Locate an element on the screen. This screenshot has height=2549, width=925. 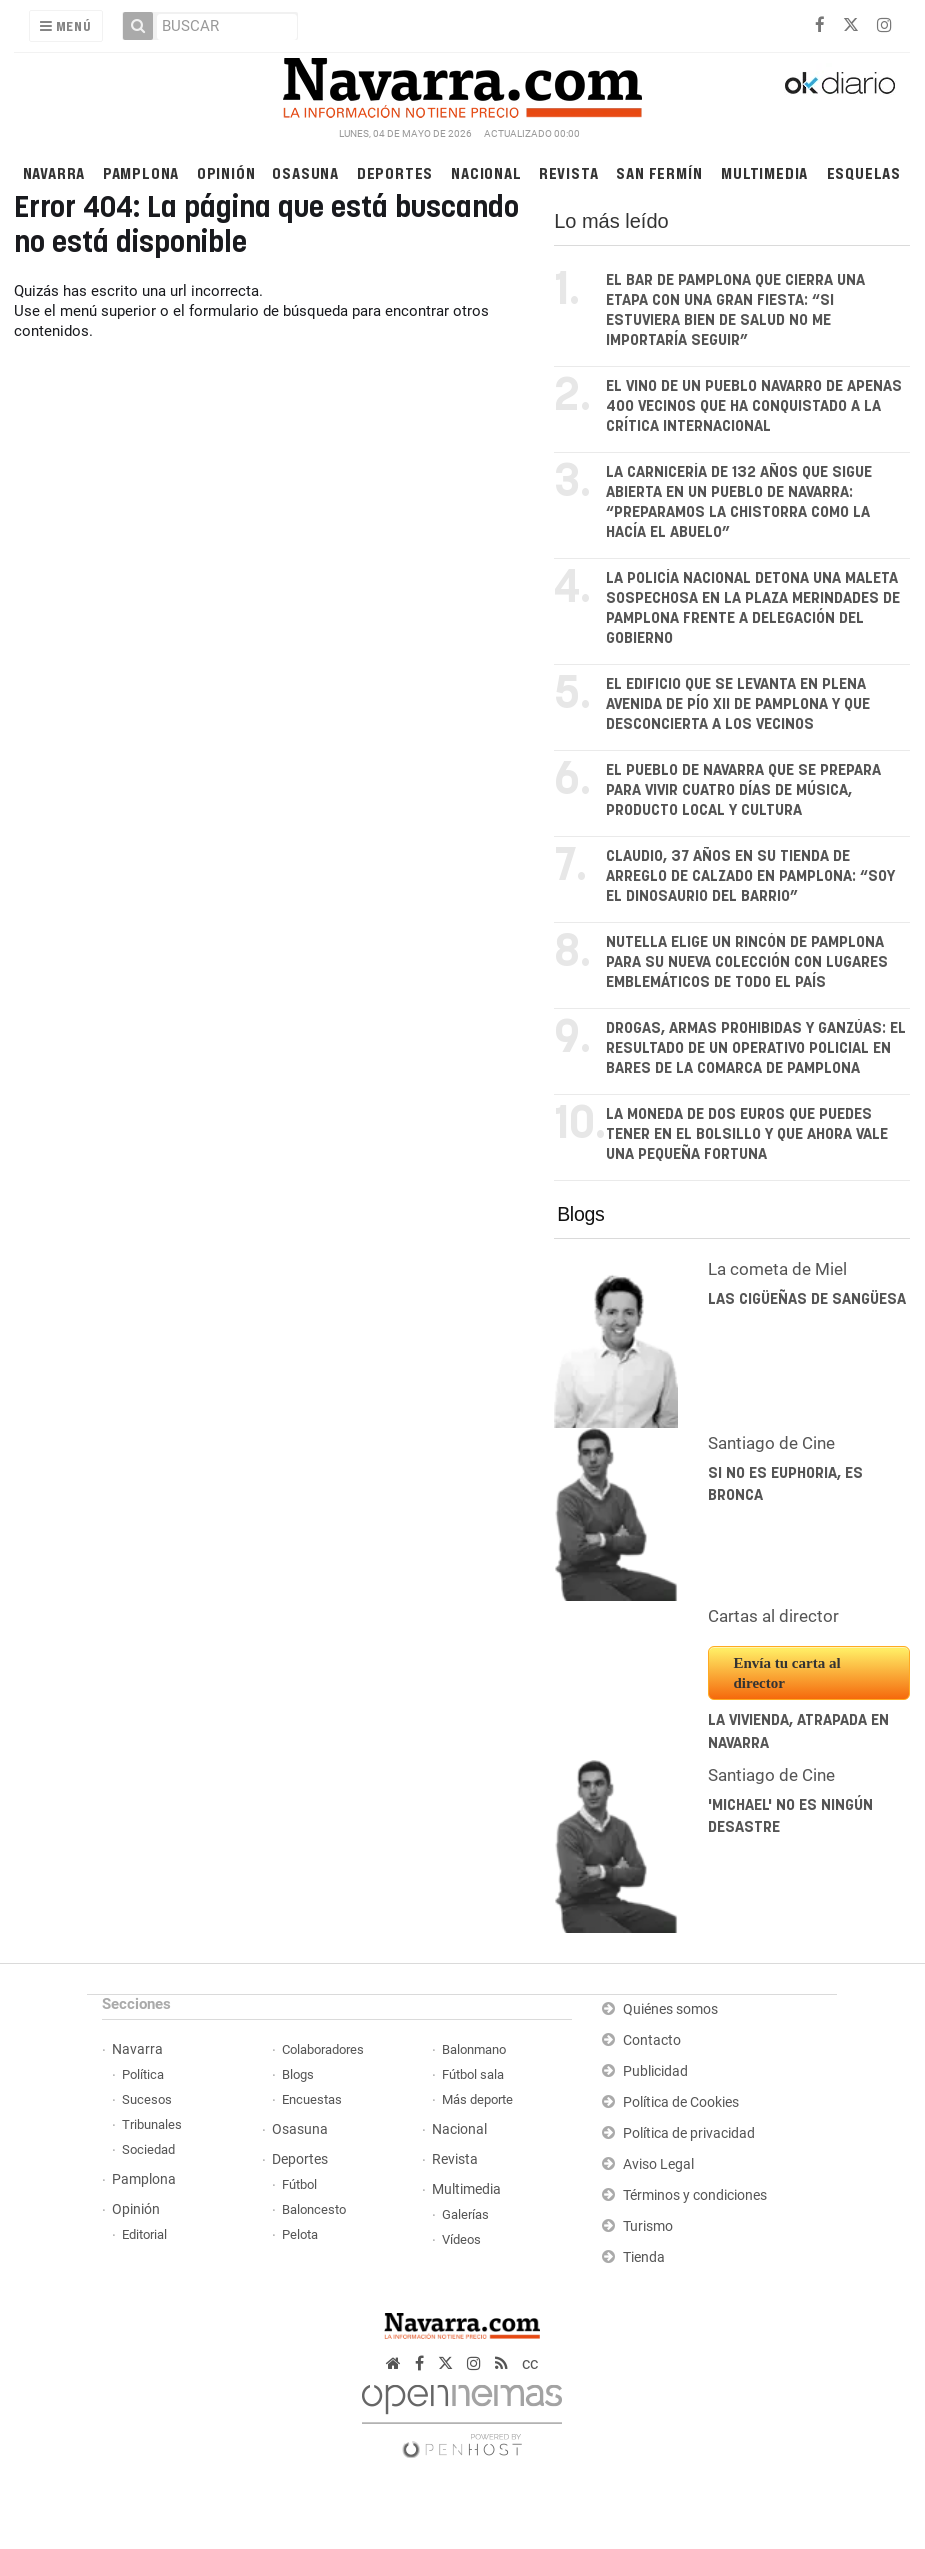
Drogas, armas prohibidas y ganzúas: el resultado de un operativo policial en bares de la Comarca de Pamplona is located at coordinates (756, 1048).